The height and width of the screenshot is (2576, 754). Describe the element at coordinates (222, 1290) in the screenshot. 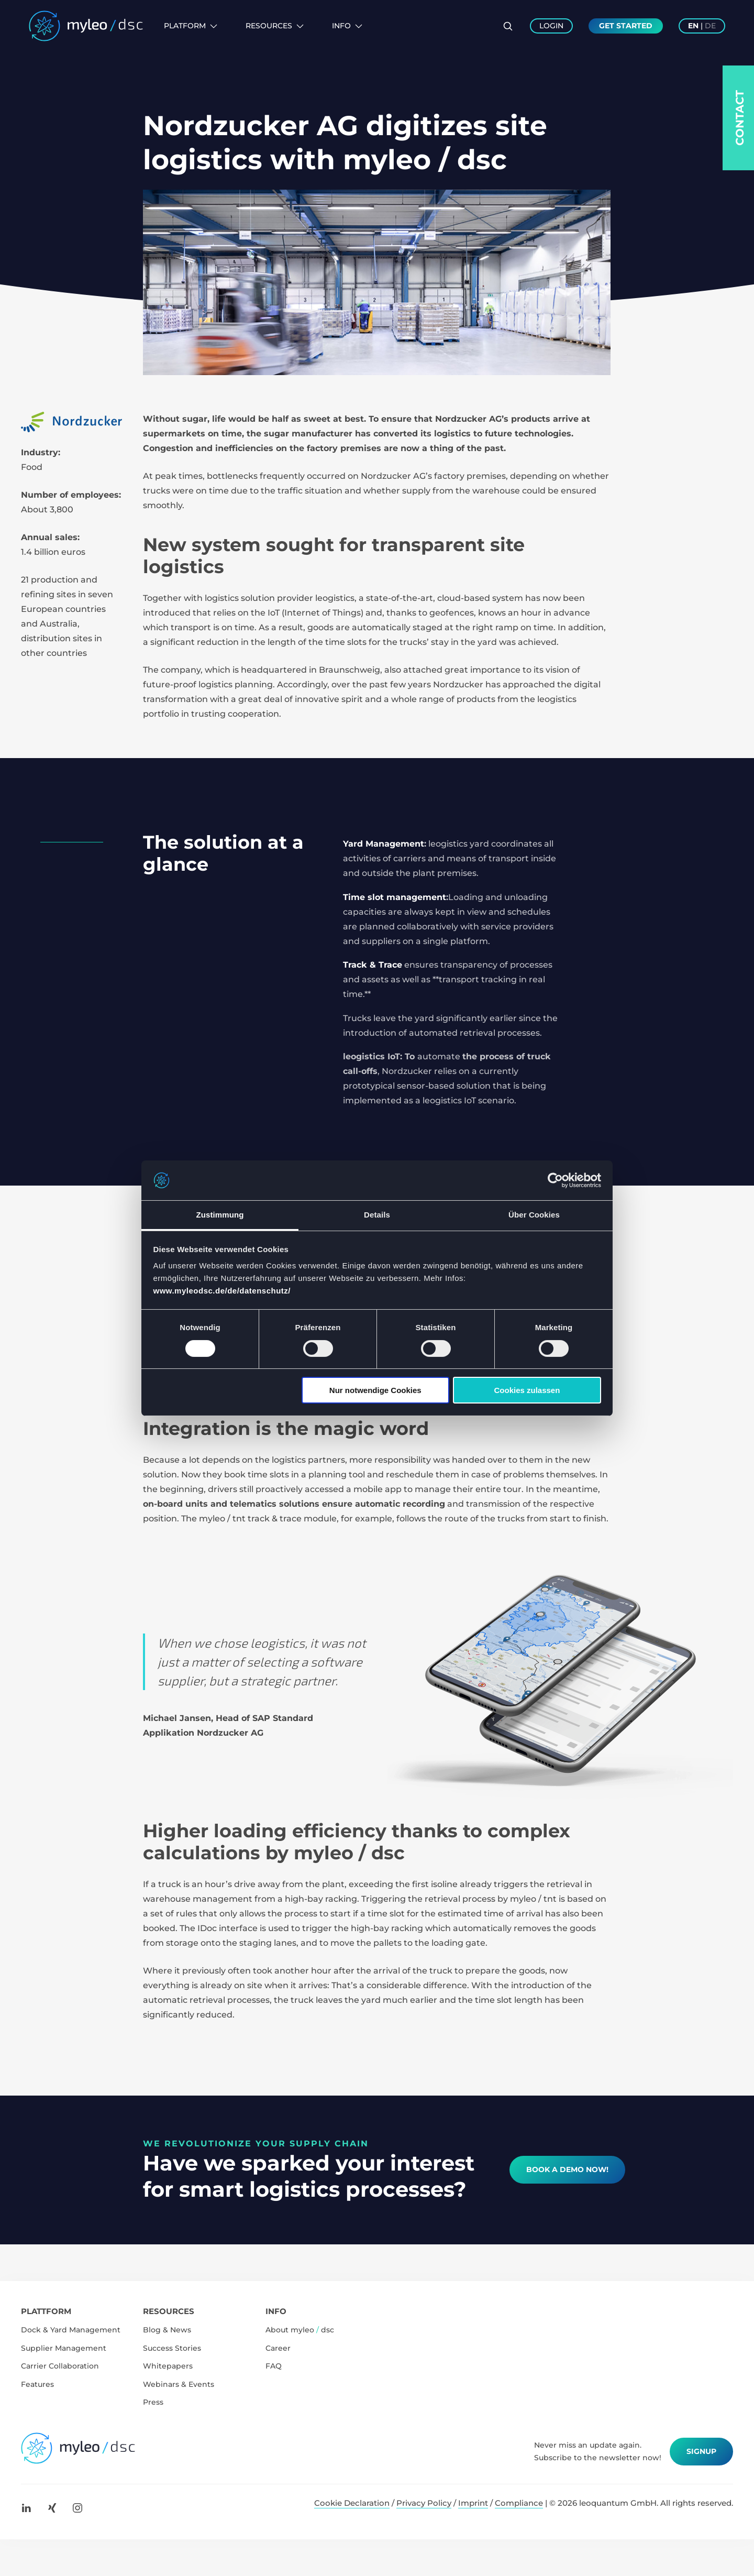

I see `www.myleodsc.de/de/datenschutz/` at that location.